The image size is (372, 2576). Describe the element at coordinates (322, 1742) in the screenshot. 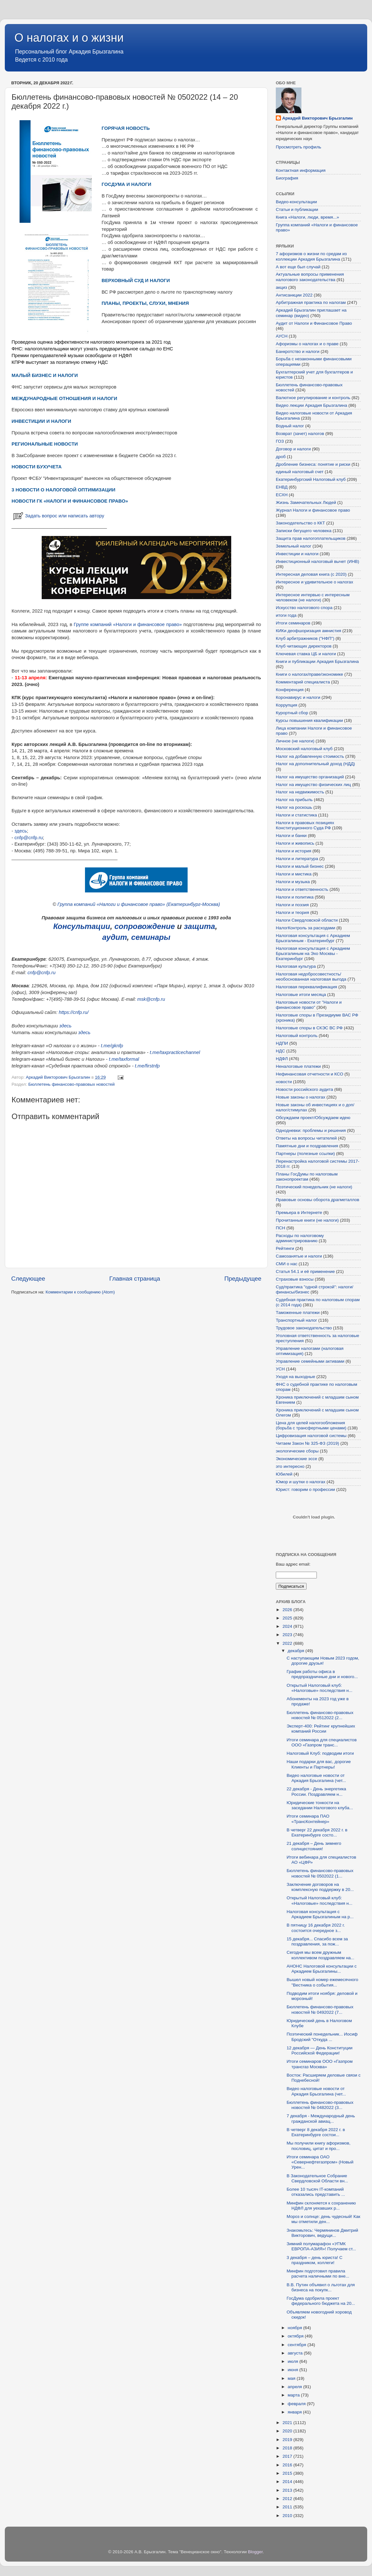

I see `Итоги семинара для специалистов ООО «Газпром транс...` at that location.